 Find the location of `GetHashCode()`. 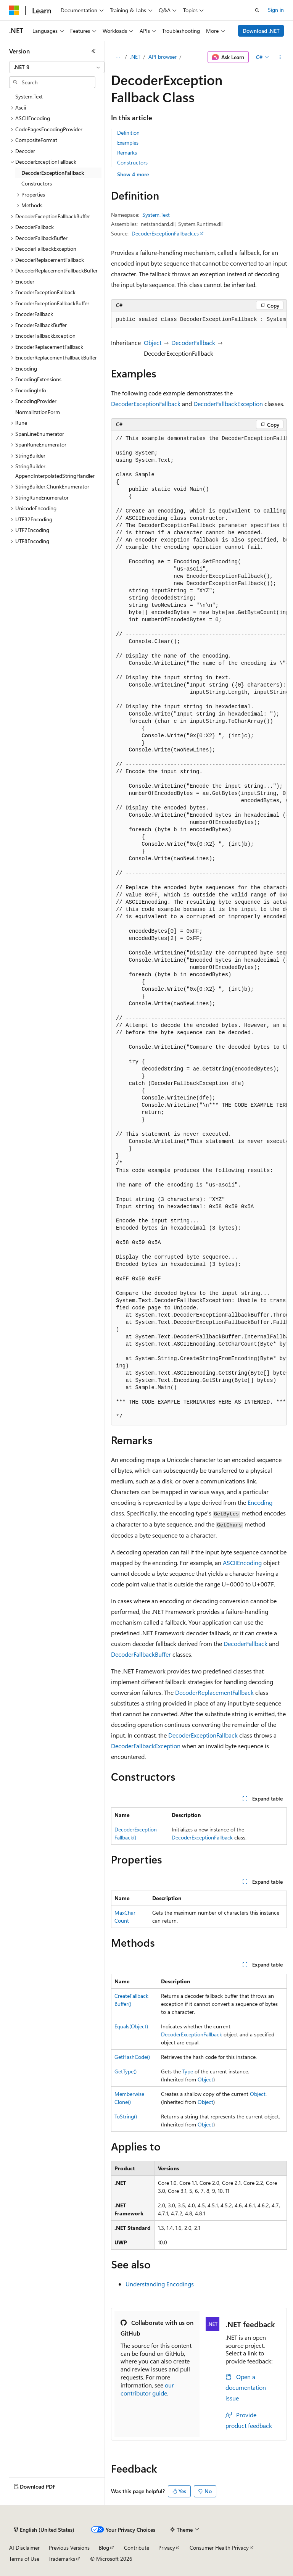

GetHashCode() is located at coordinates (132, 2056).